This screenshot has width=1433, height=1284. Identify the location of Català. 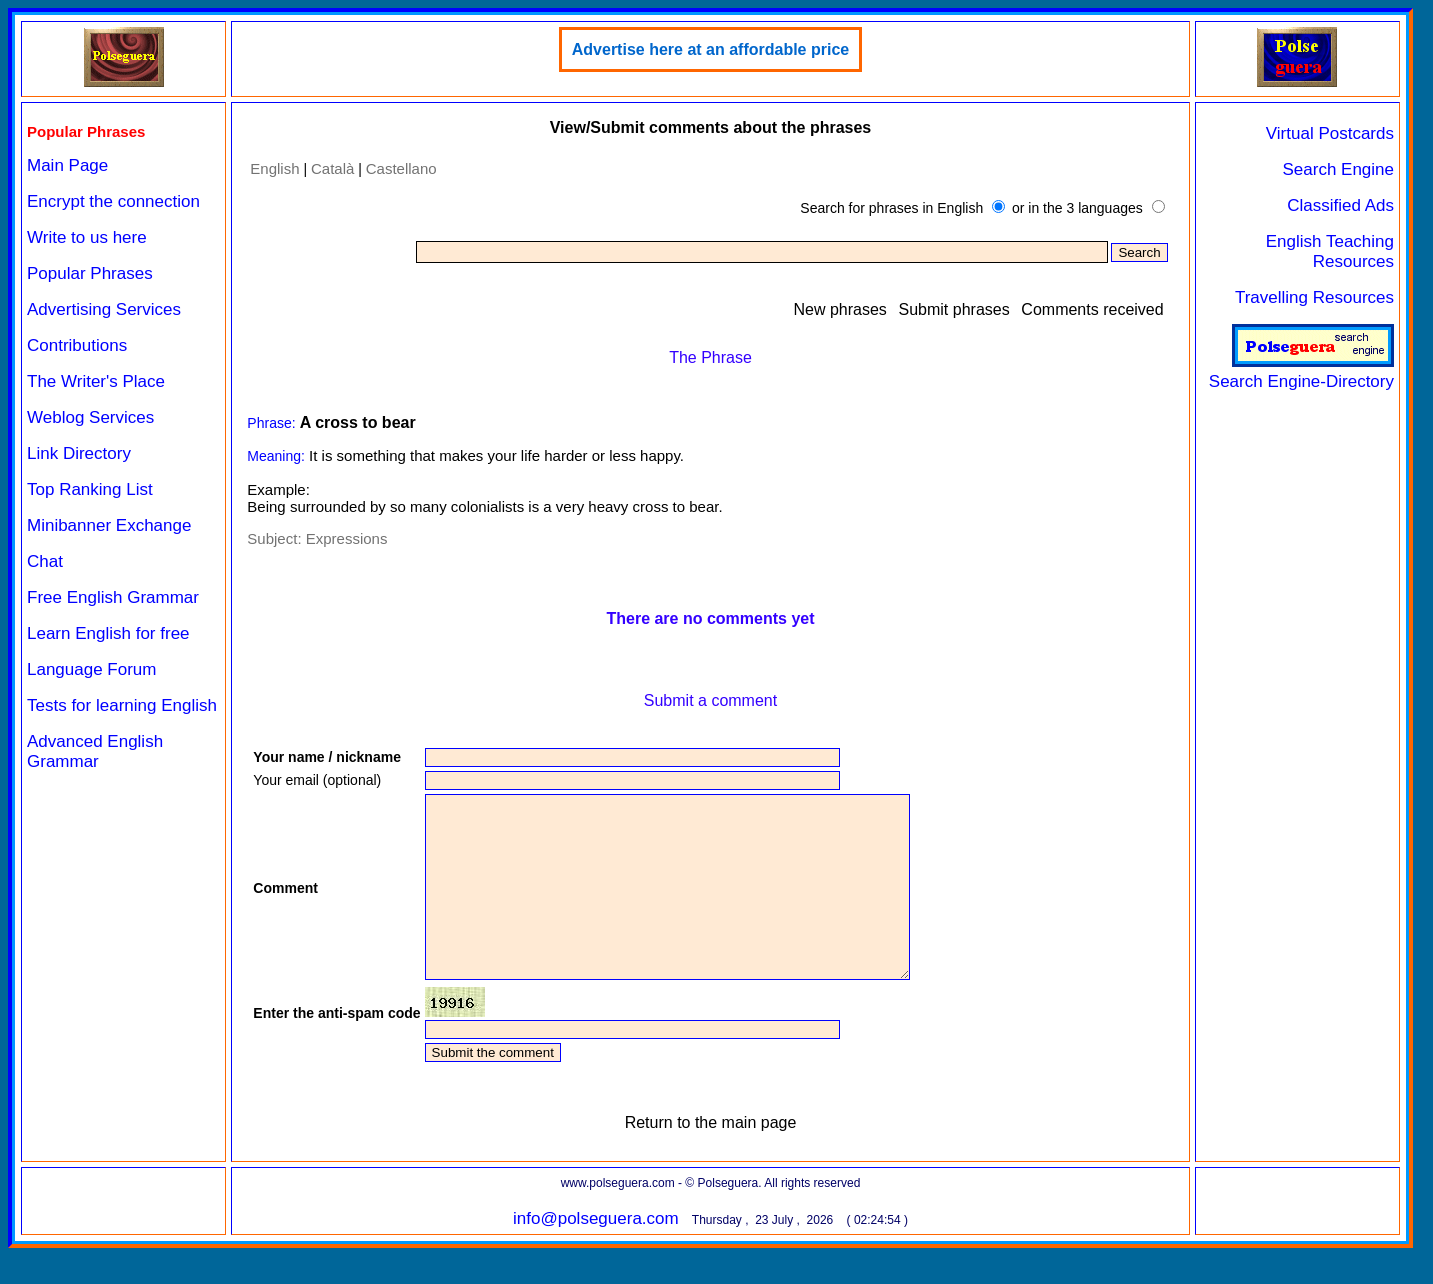
(332, 168).